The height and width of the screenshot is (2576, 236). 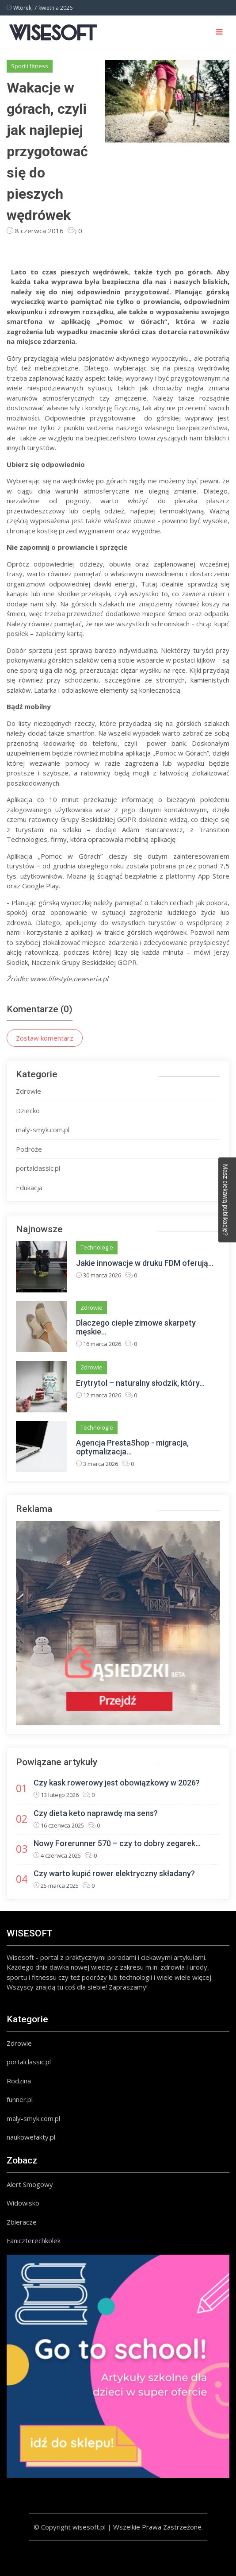 What do you see at coordinates (23, 2202) in the screenshot?
I see `Widowisko` at bounding box center [23, 2202].